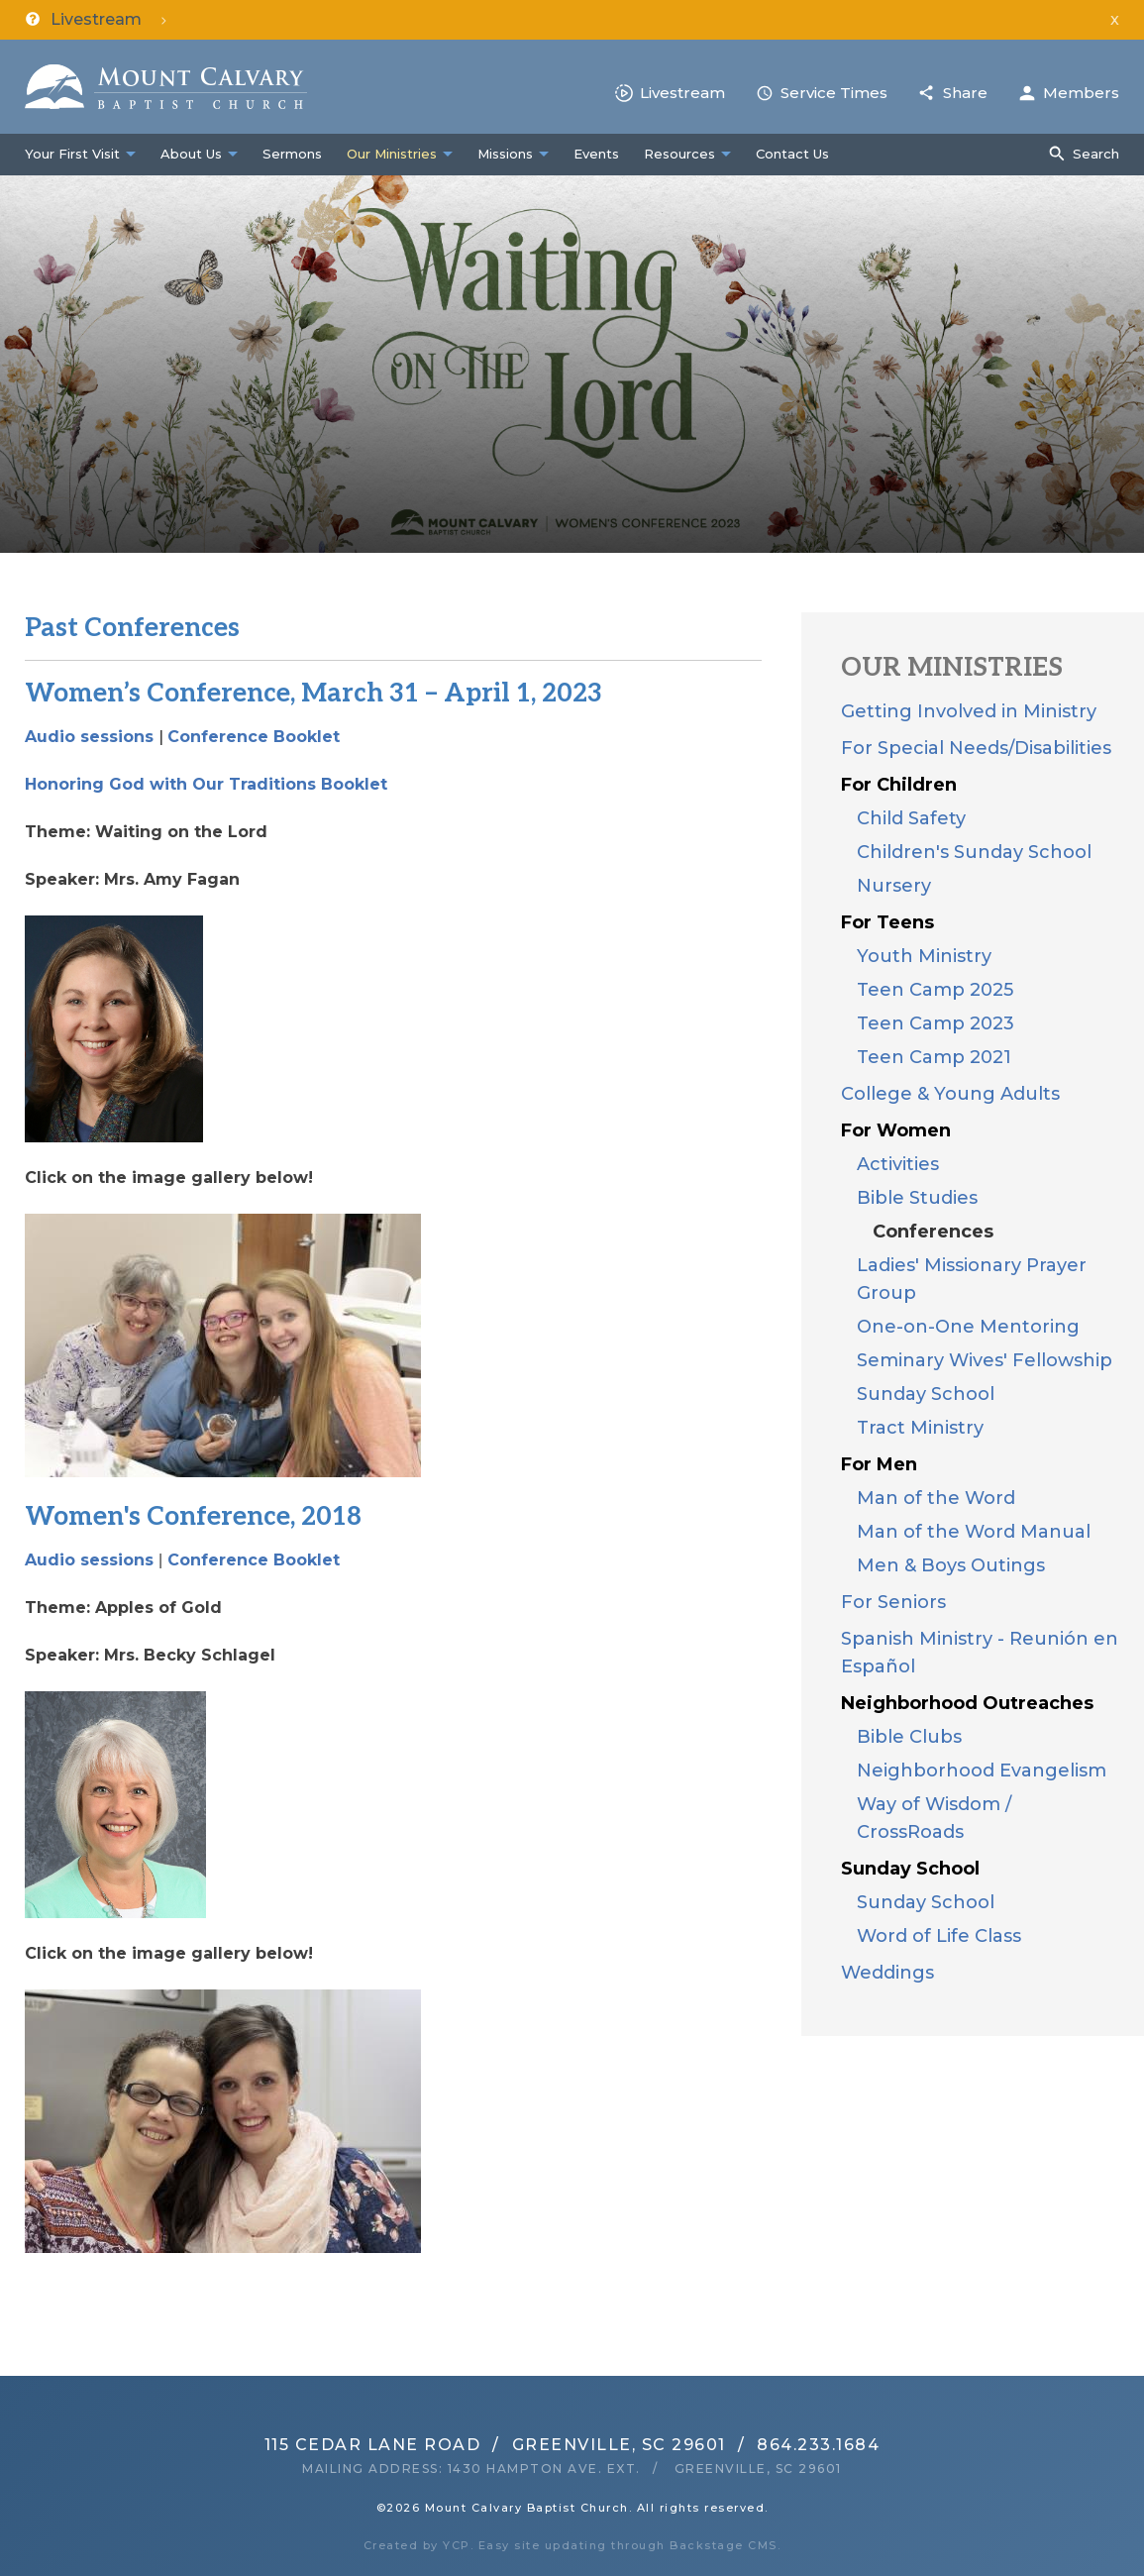  What do you see at coordinates (392, 153) in the screenshot?
I see `Our Ministries` at bounding box center [392, 153].